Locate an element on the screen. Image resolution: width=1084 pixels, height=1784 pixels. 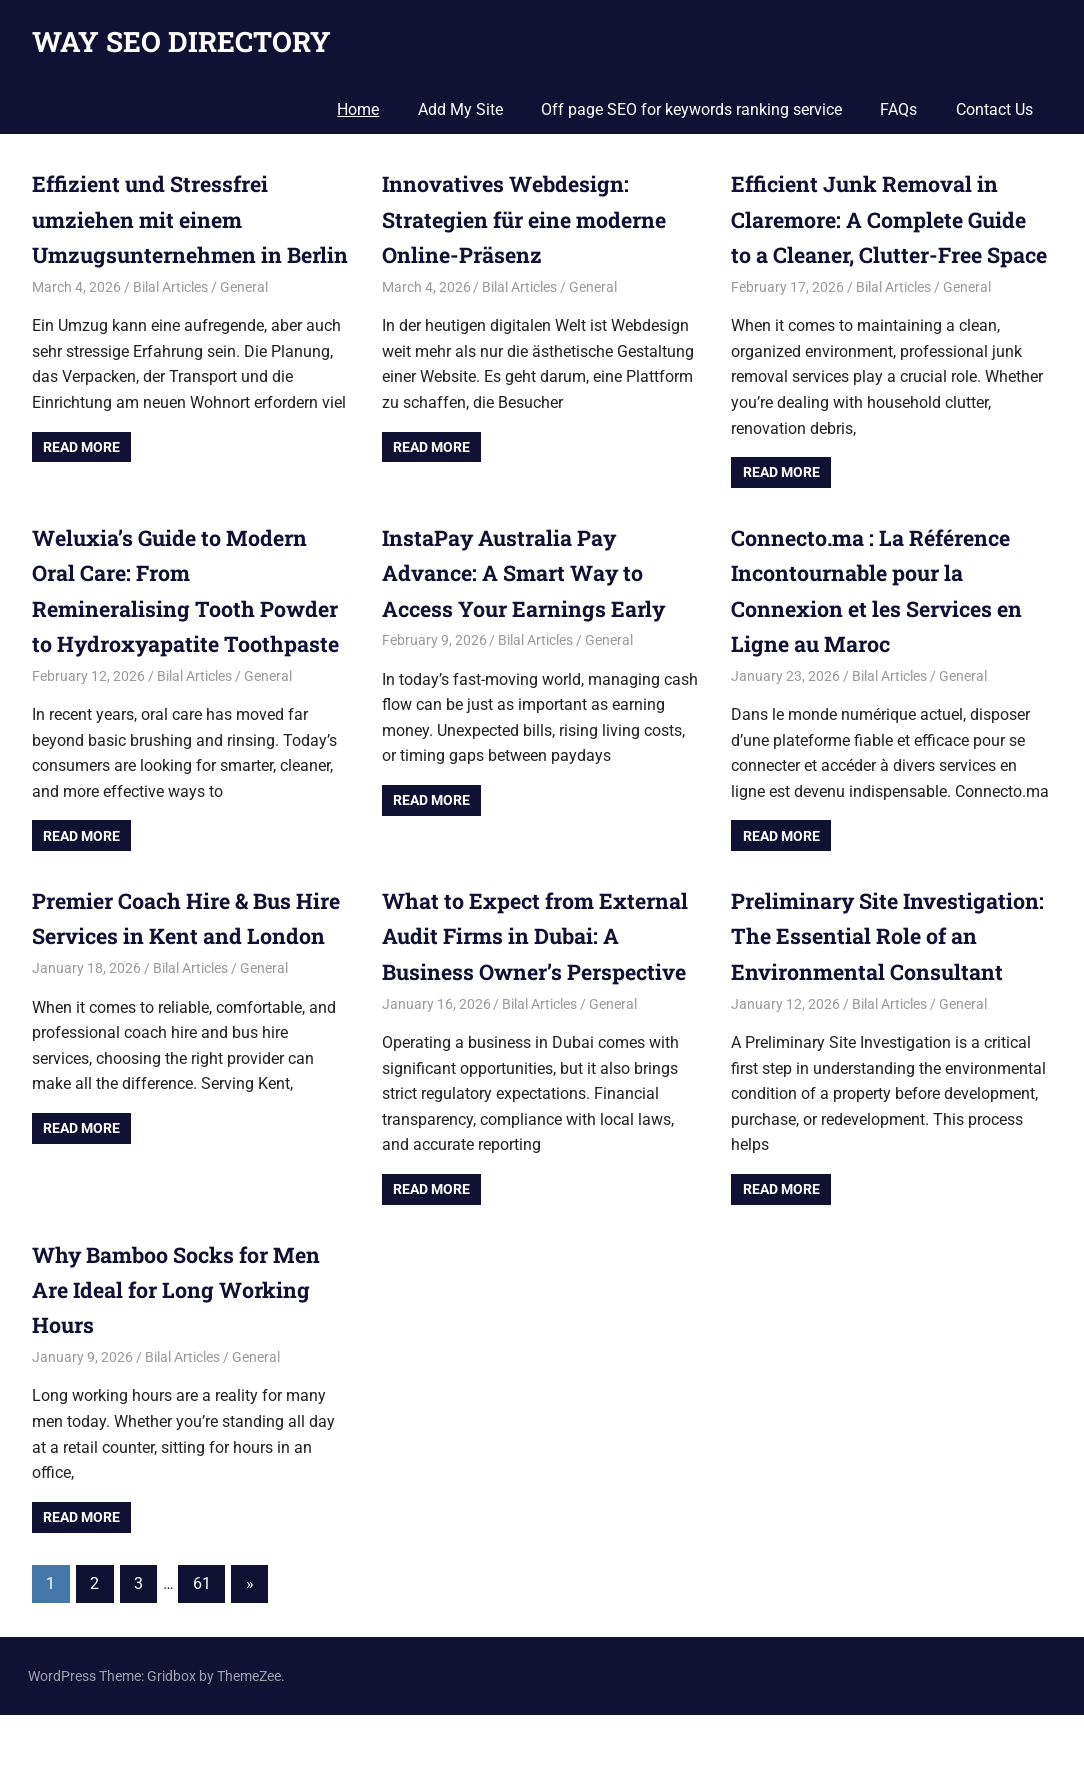
Add My Site is located at coordinates (460, 109).